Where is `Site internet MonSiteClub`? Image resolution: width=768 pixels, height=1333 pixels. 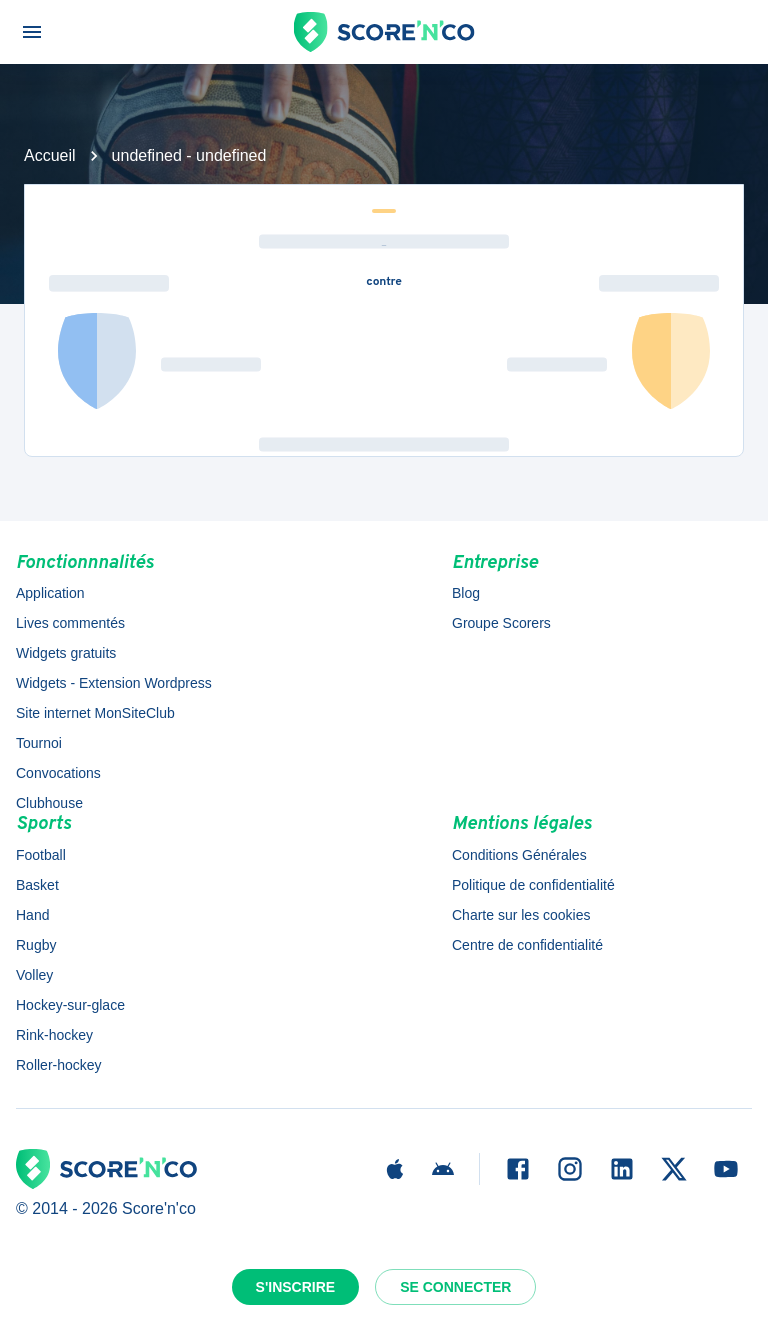
Site internet MonSiteClub is located at coordinates (95, 713).